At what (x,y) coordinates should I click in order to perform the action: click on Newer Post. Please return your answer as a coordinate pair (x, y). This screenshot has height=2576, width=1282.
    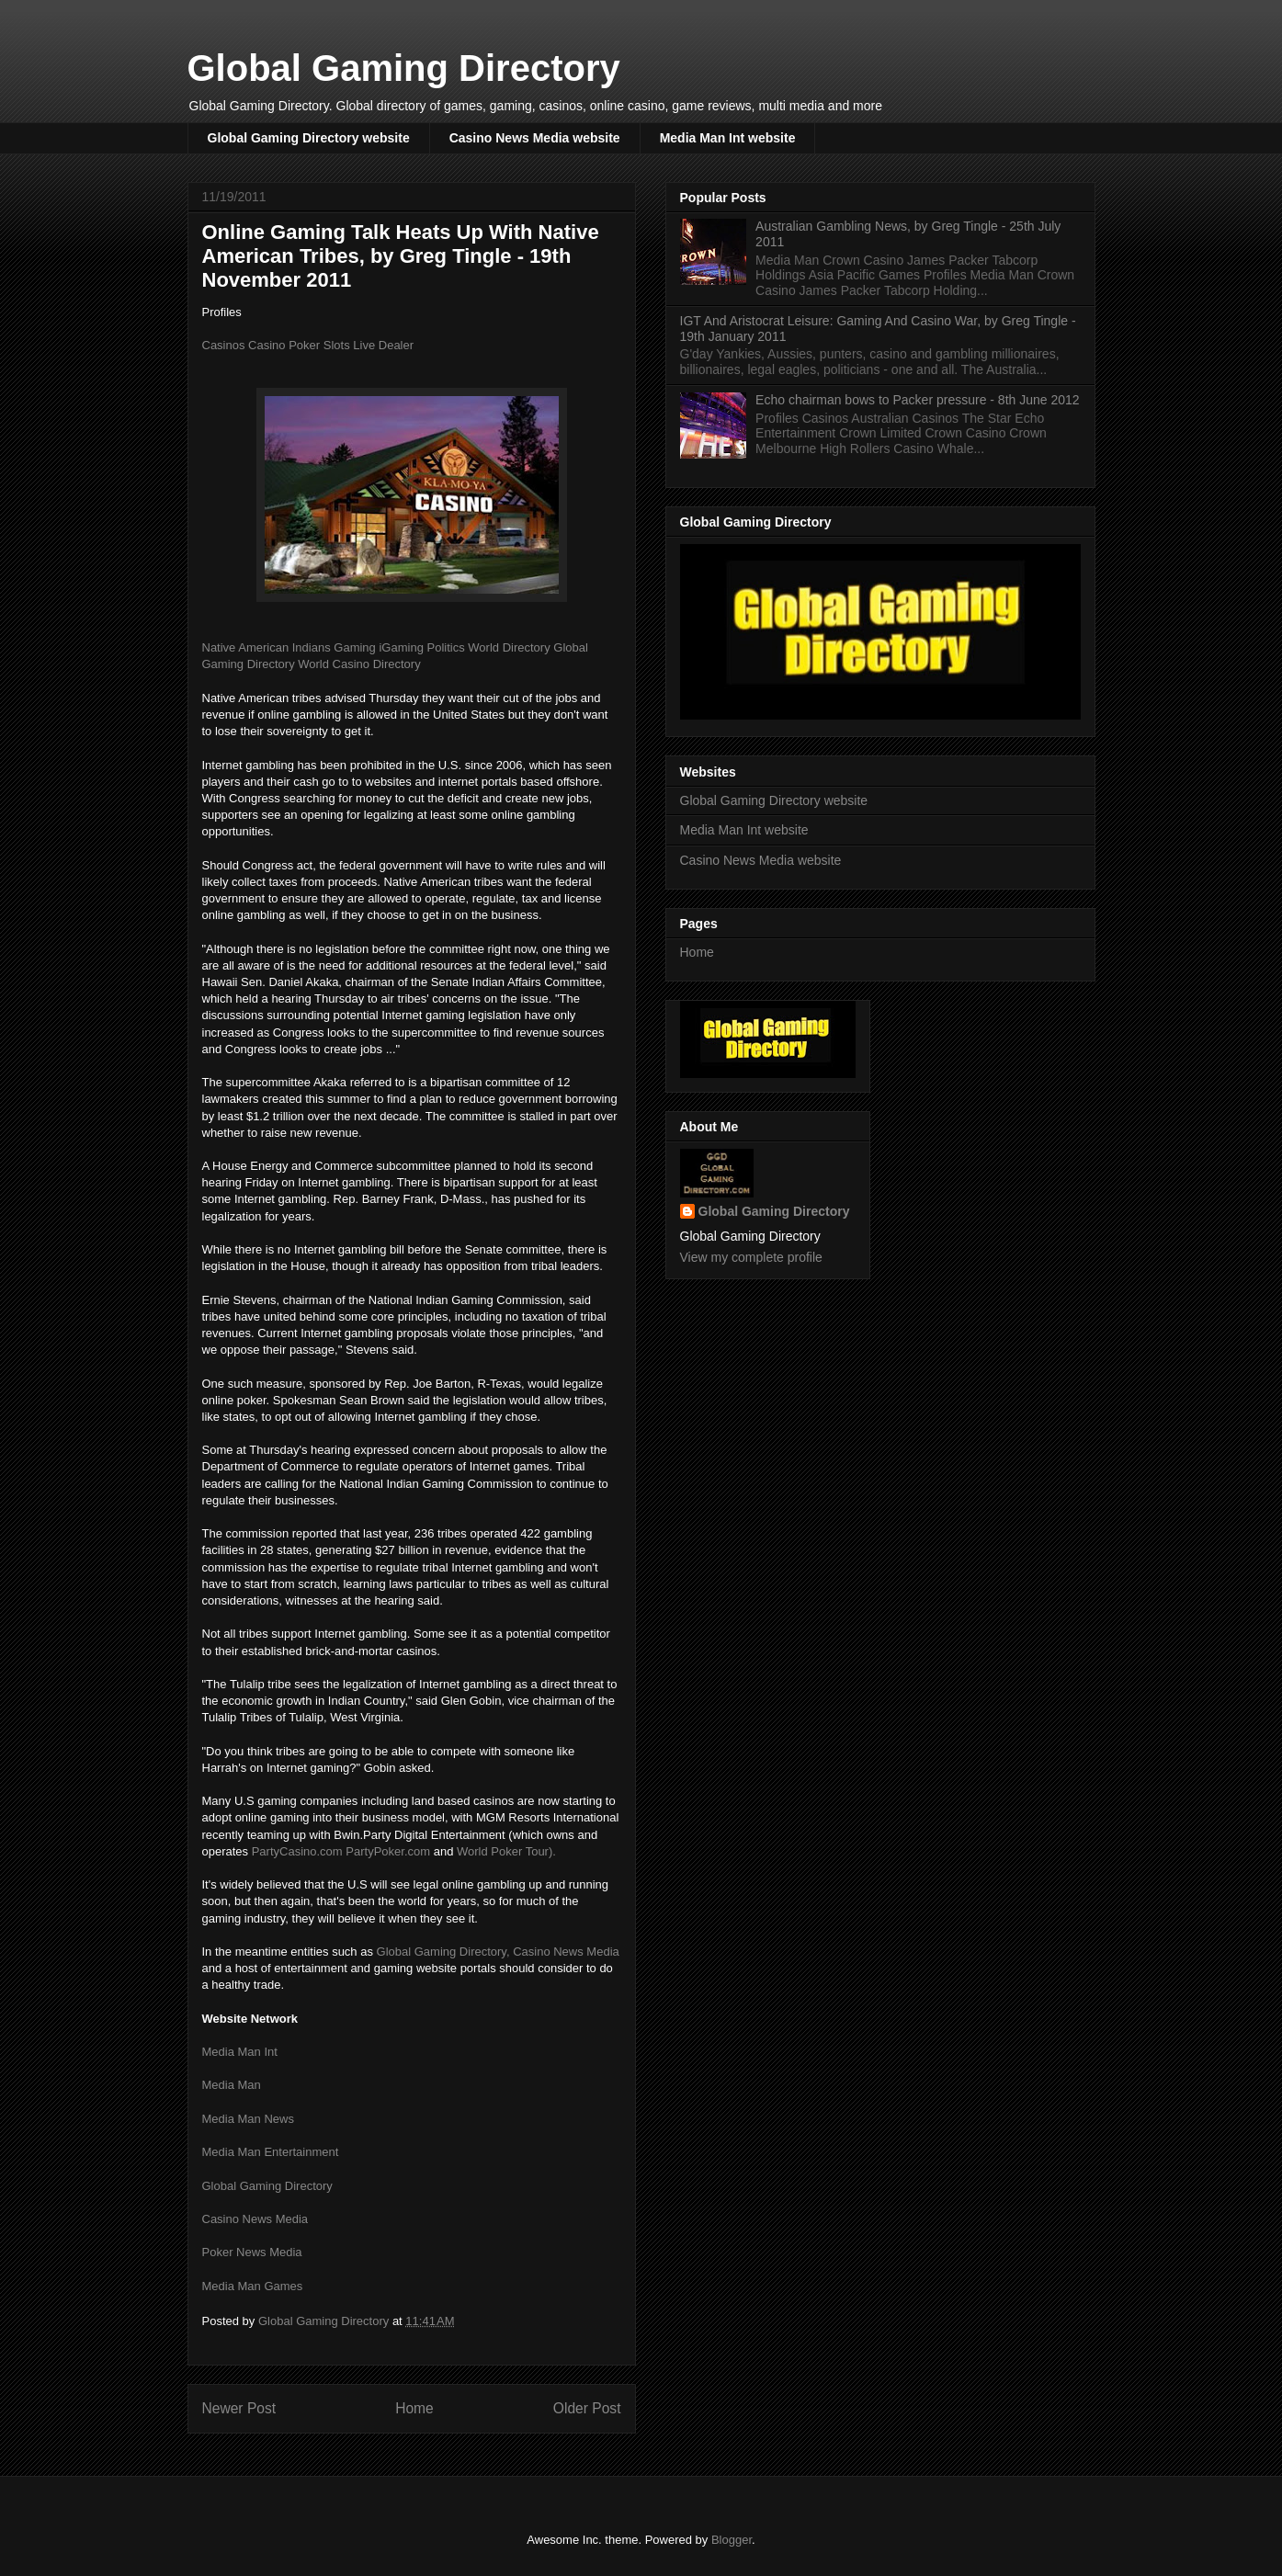
    Looking at the image, I should click on (239, 2408).